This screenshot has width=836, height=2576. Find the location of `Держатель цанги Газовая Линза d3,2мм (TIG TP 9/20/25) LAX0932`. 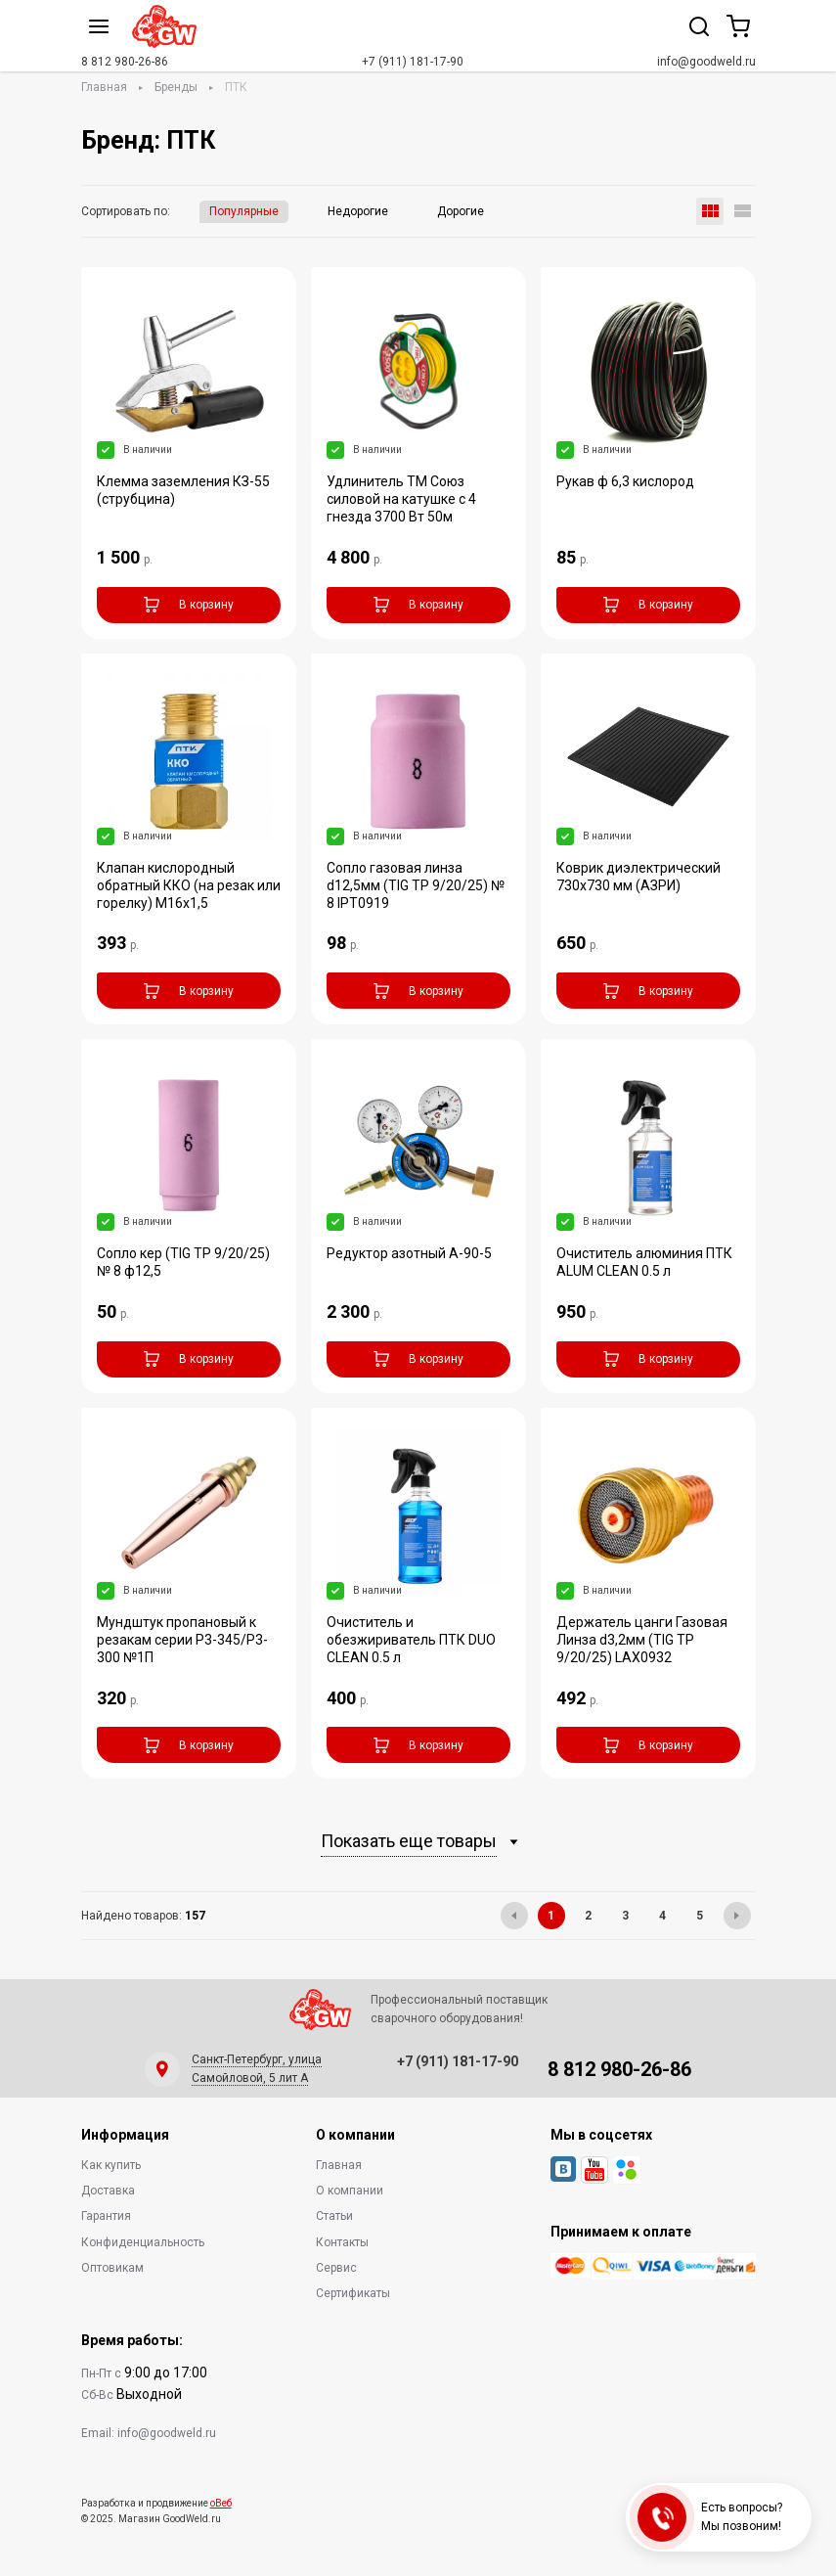

Держатель цанги Газовая Линза d3,2мм (TIG TP 9/20/25) LAX0932 is located at coordinates (641, 1639).